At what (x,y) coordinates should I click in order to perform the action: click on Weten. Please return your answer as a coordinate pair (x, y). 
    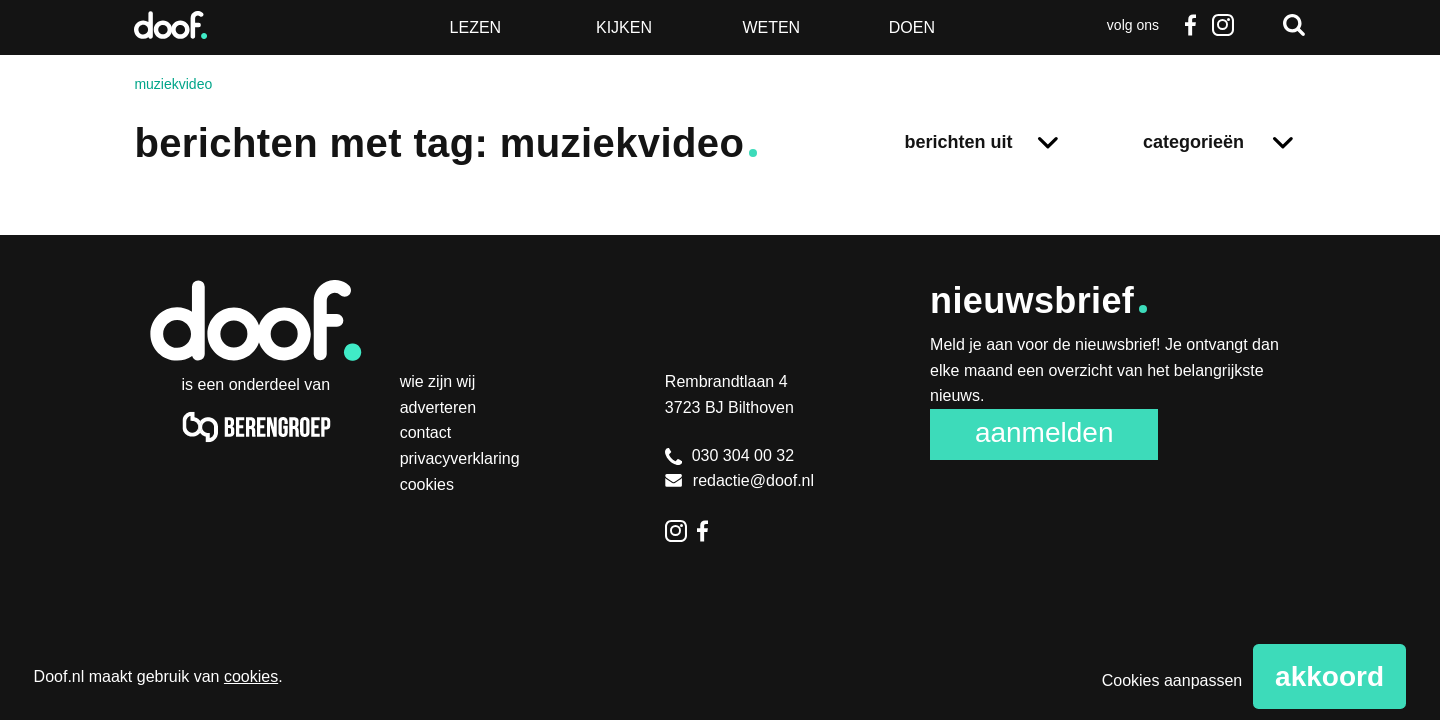
    Looking at the image, I should click on (771, 27).